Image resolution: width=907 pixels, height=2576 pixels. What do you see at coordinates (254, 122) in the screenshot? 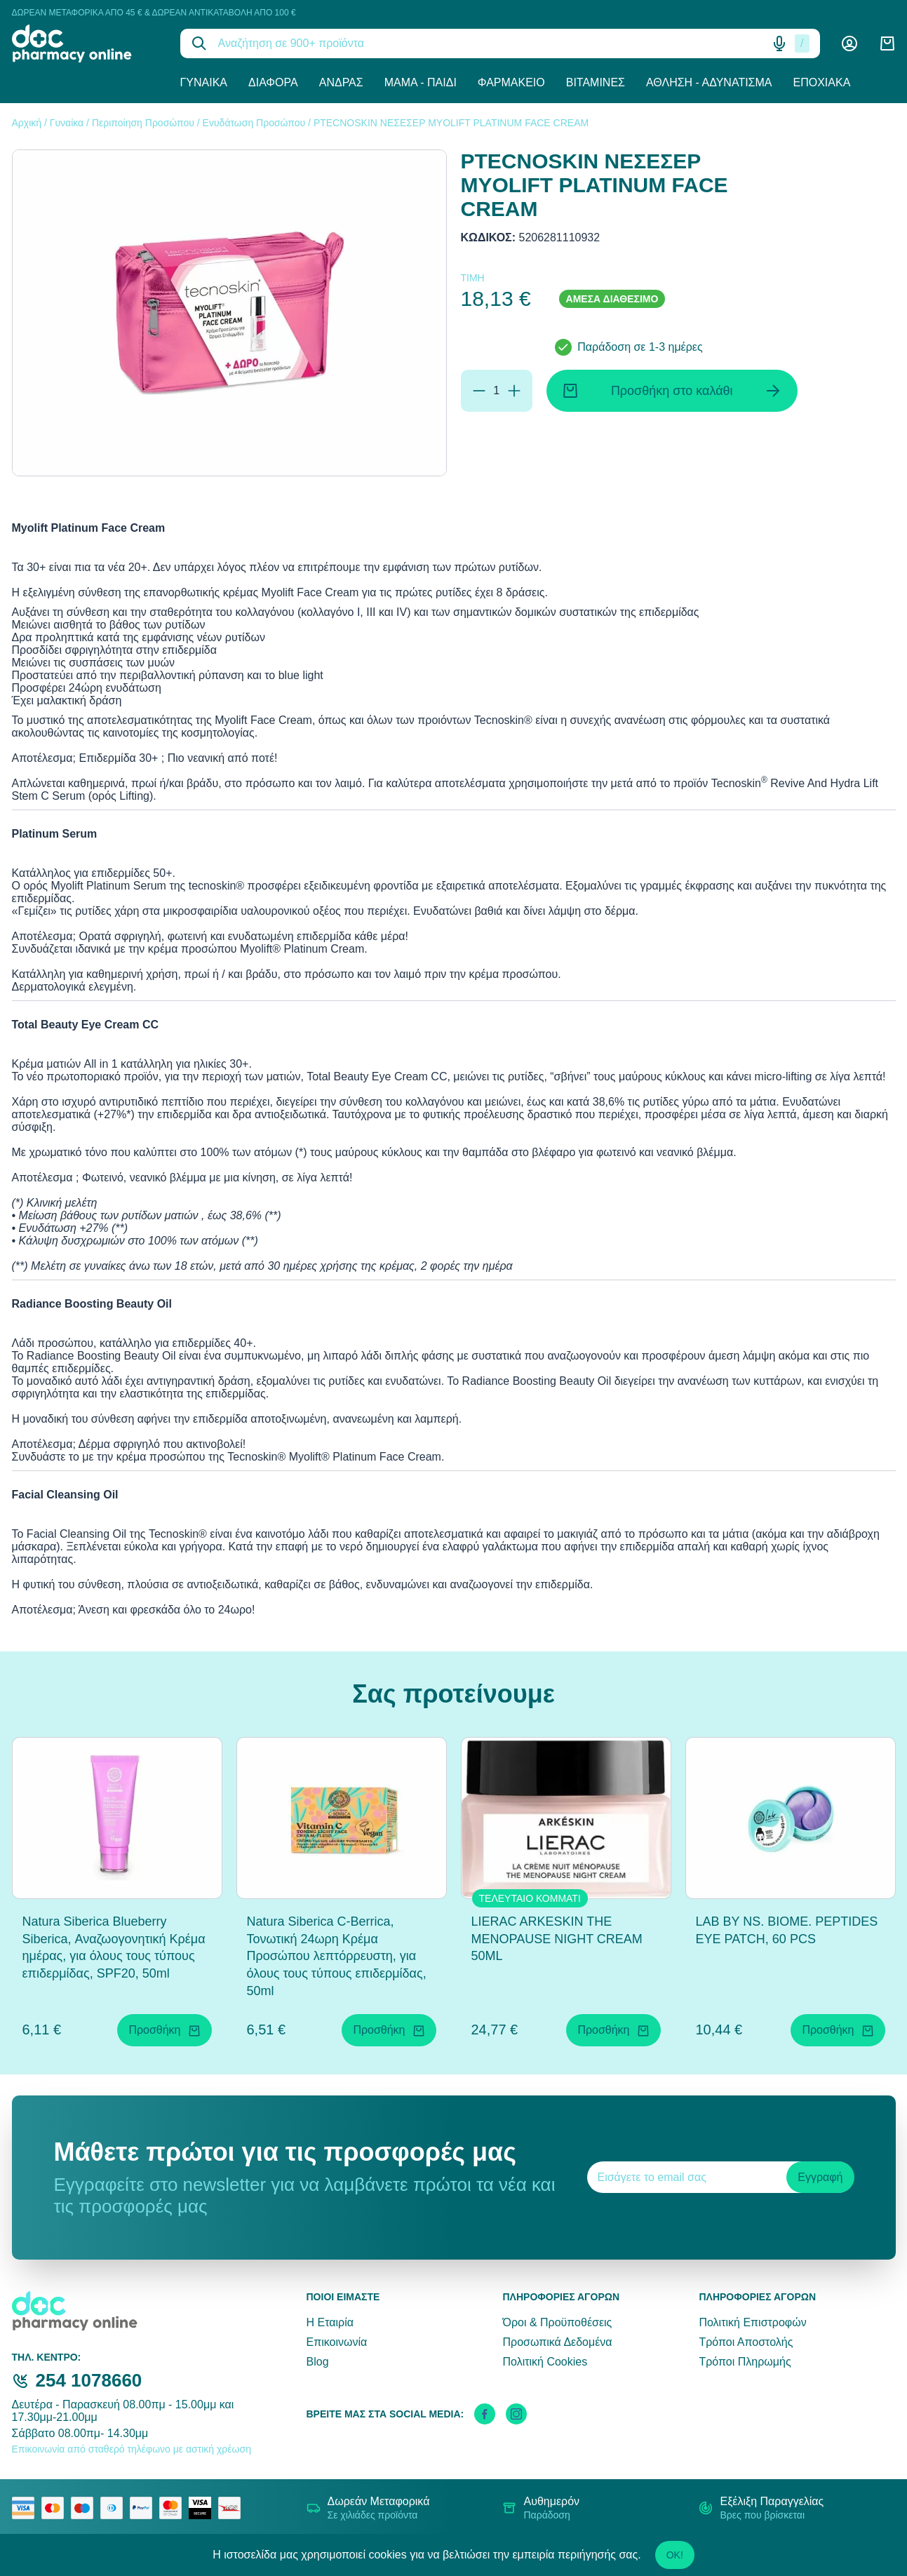
I see `Ενυδάτωση Προσώπου` at bounding box center [254, 122].